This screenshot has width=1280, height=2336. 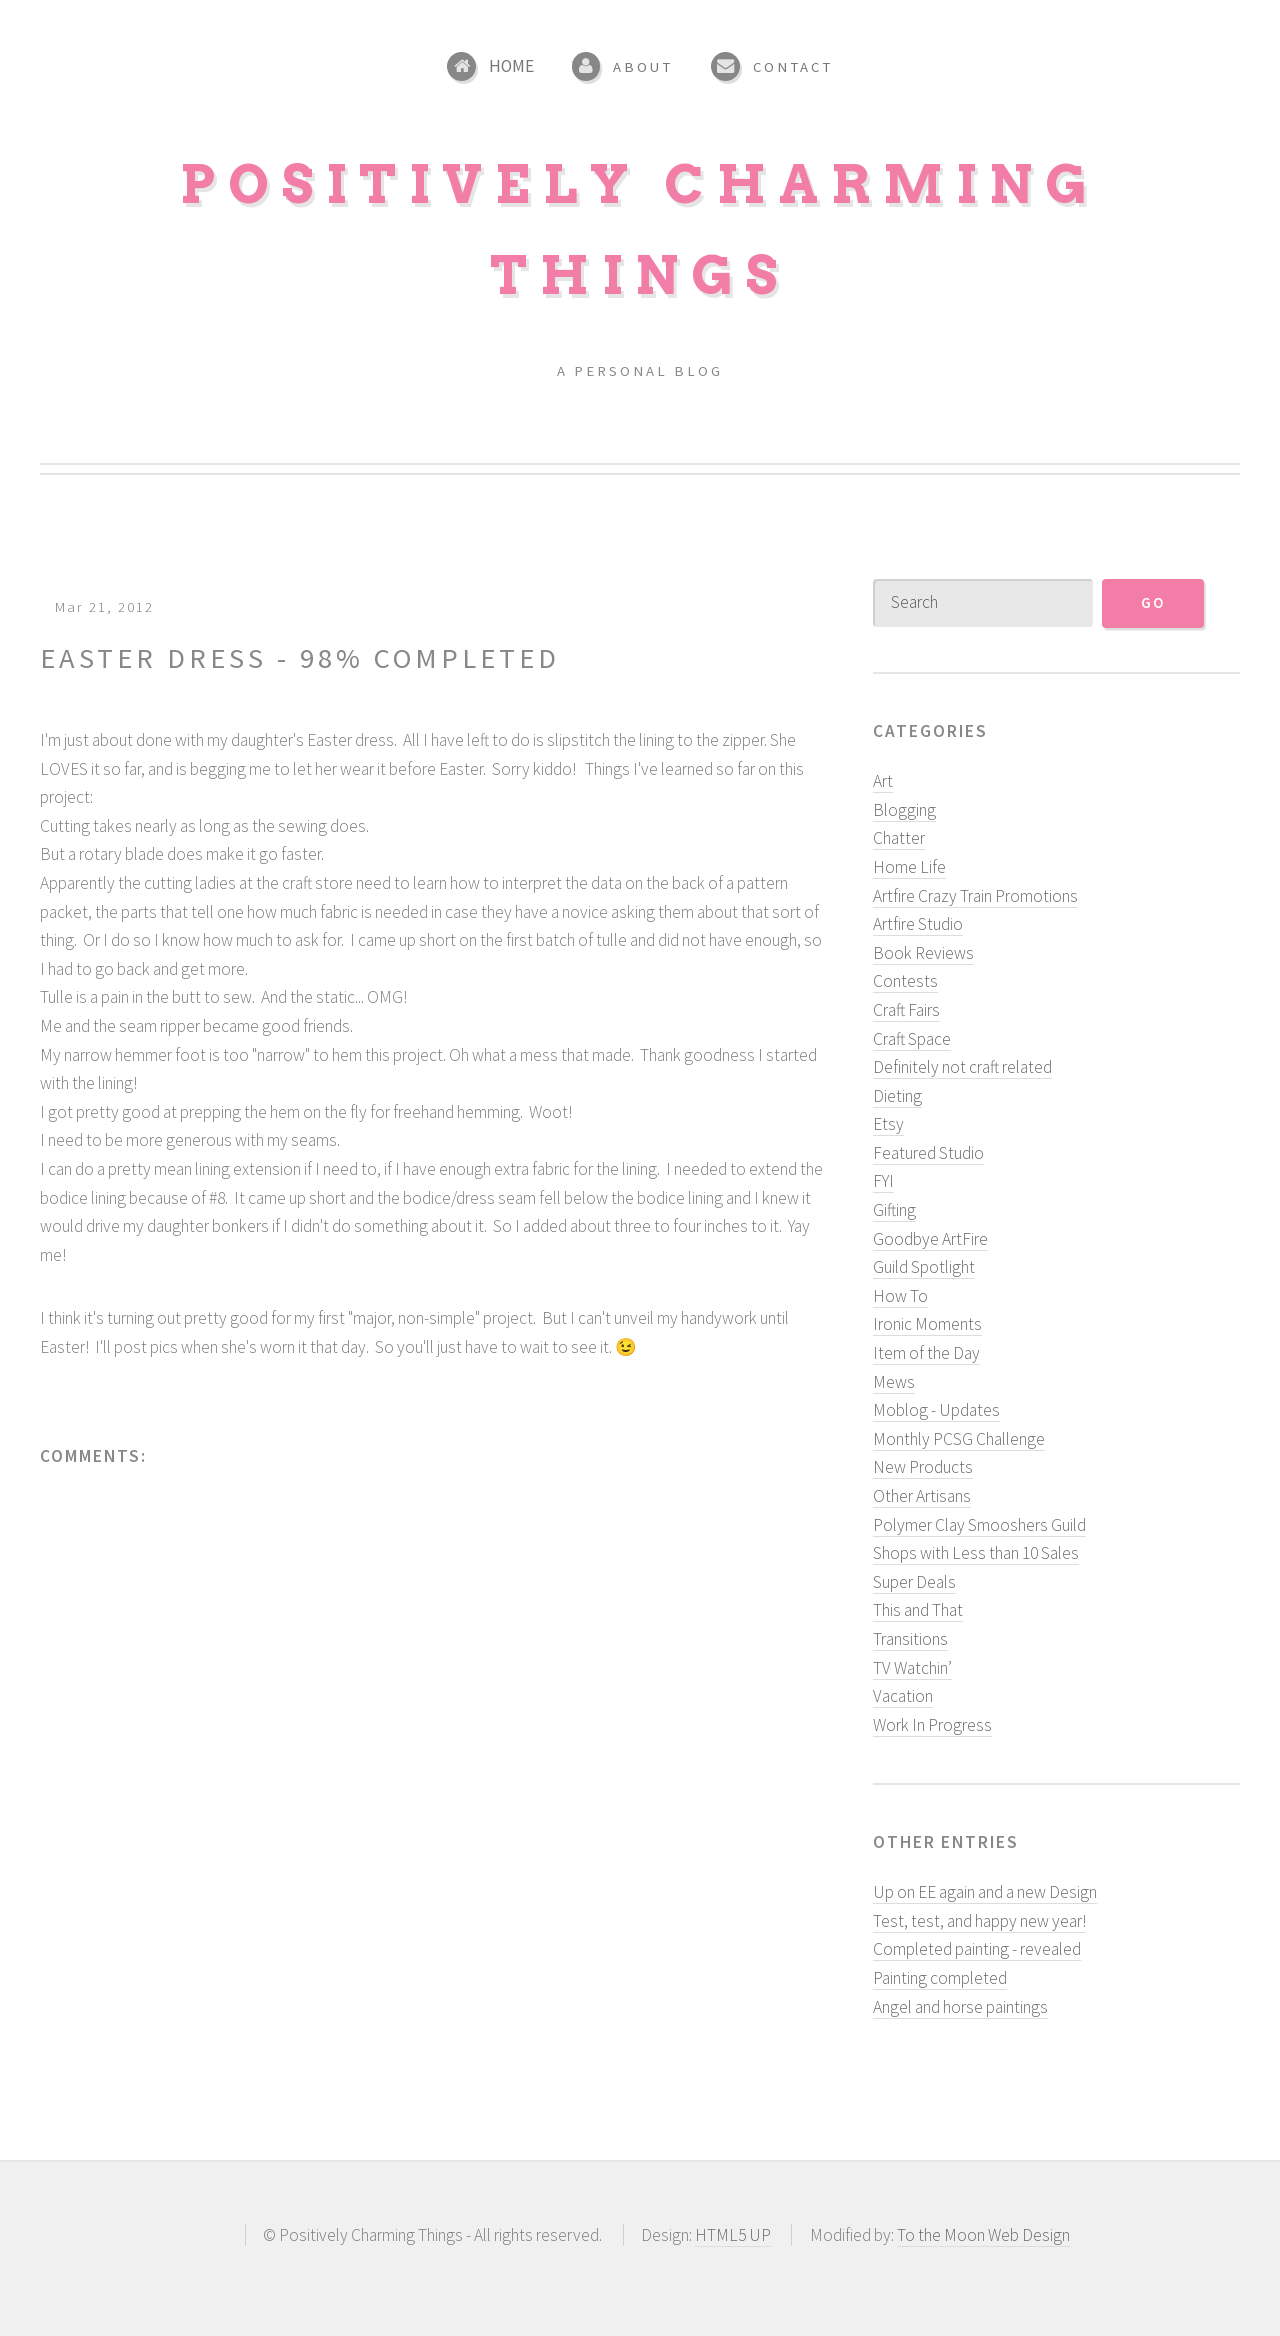 What do you see at coordinates (894, 1210) in the screenshot?
I see `Gifting` at bounding box center [894, 1210].